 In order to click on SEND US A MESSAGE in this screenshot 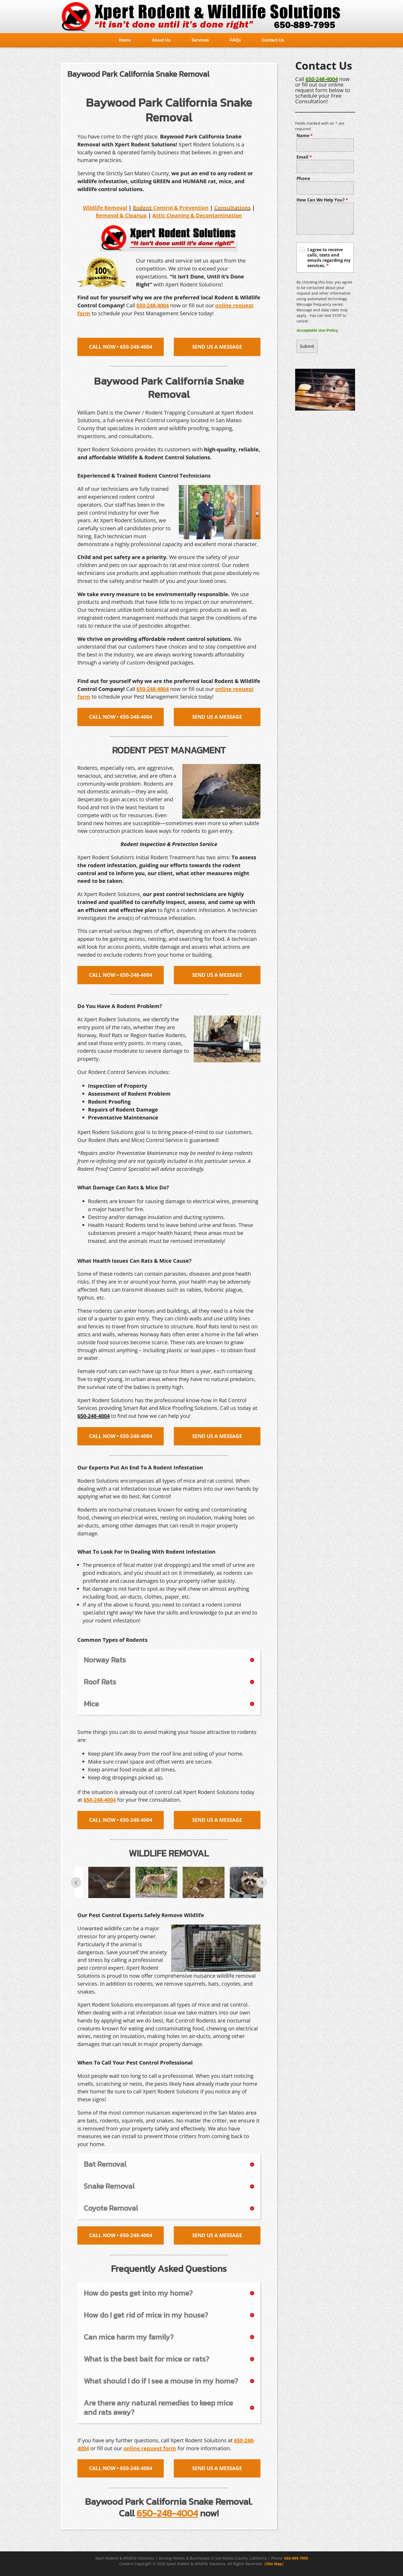, I will do `click(217, 346)`.